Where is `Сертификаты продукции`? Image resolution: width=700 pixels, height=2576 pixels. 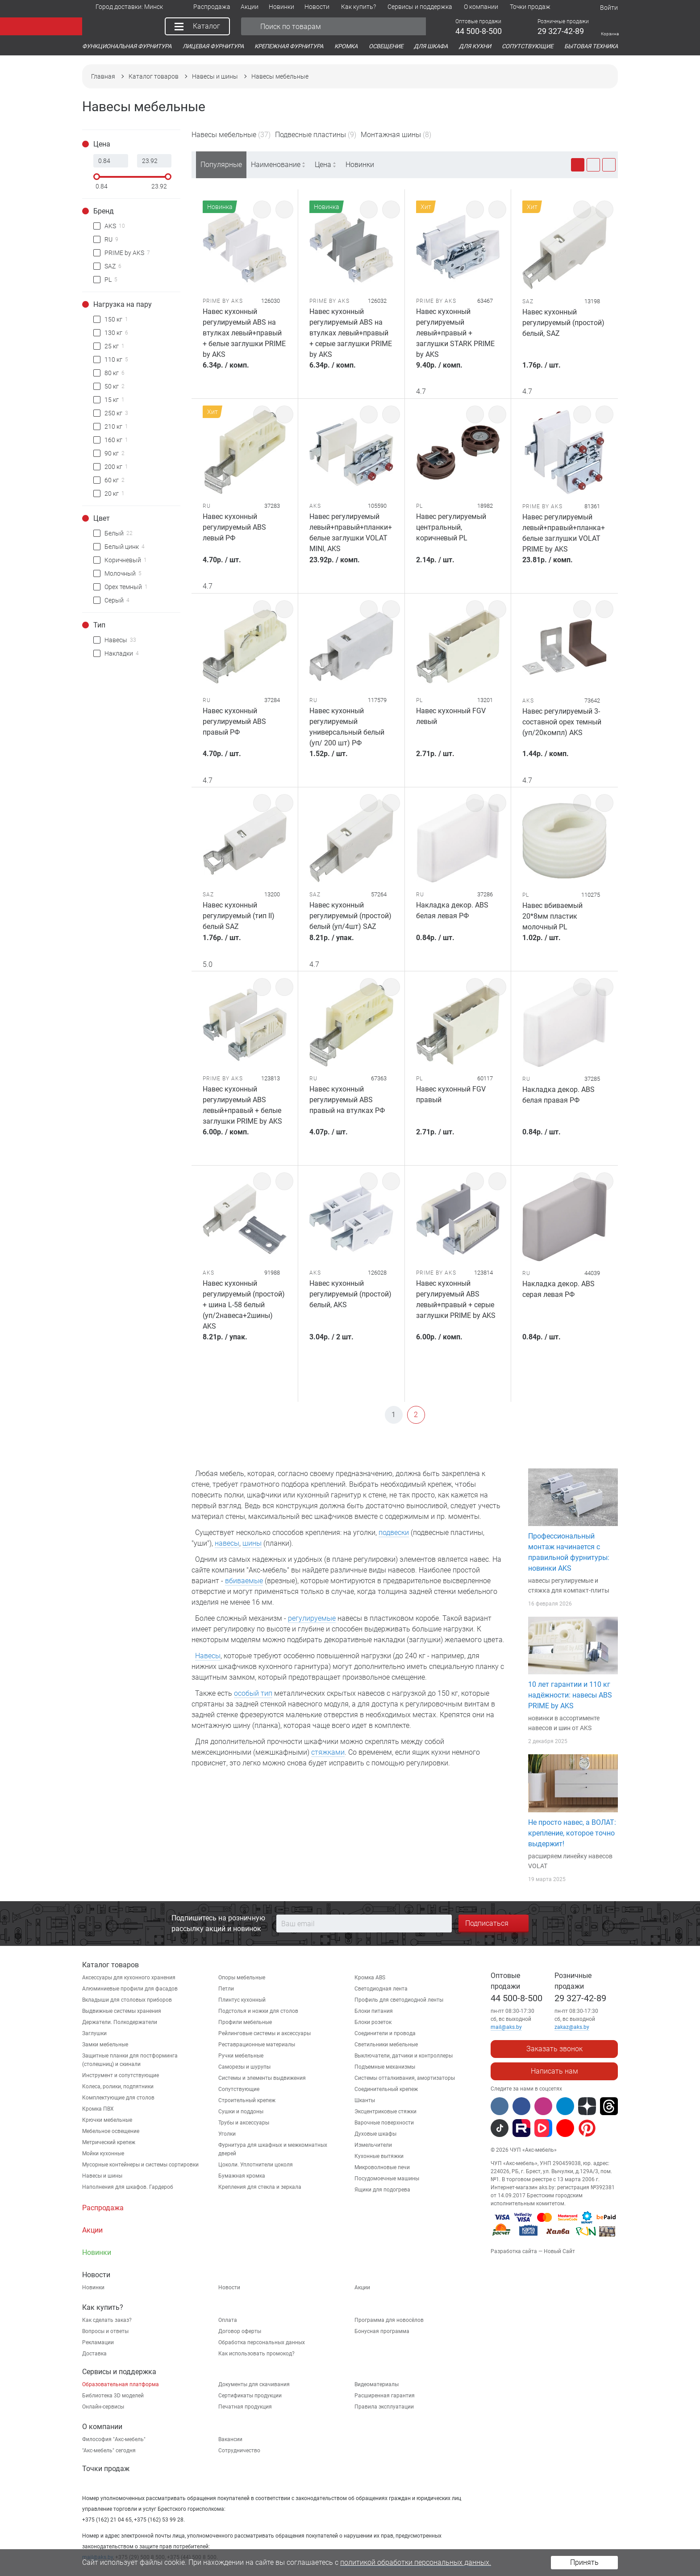 Сертификаты продукции is located at coordinates (250, 2395).